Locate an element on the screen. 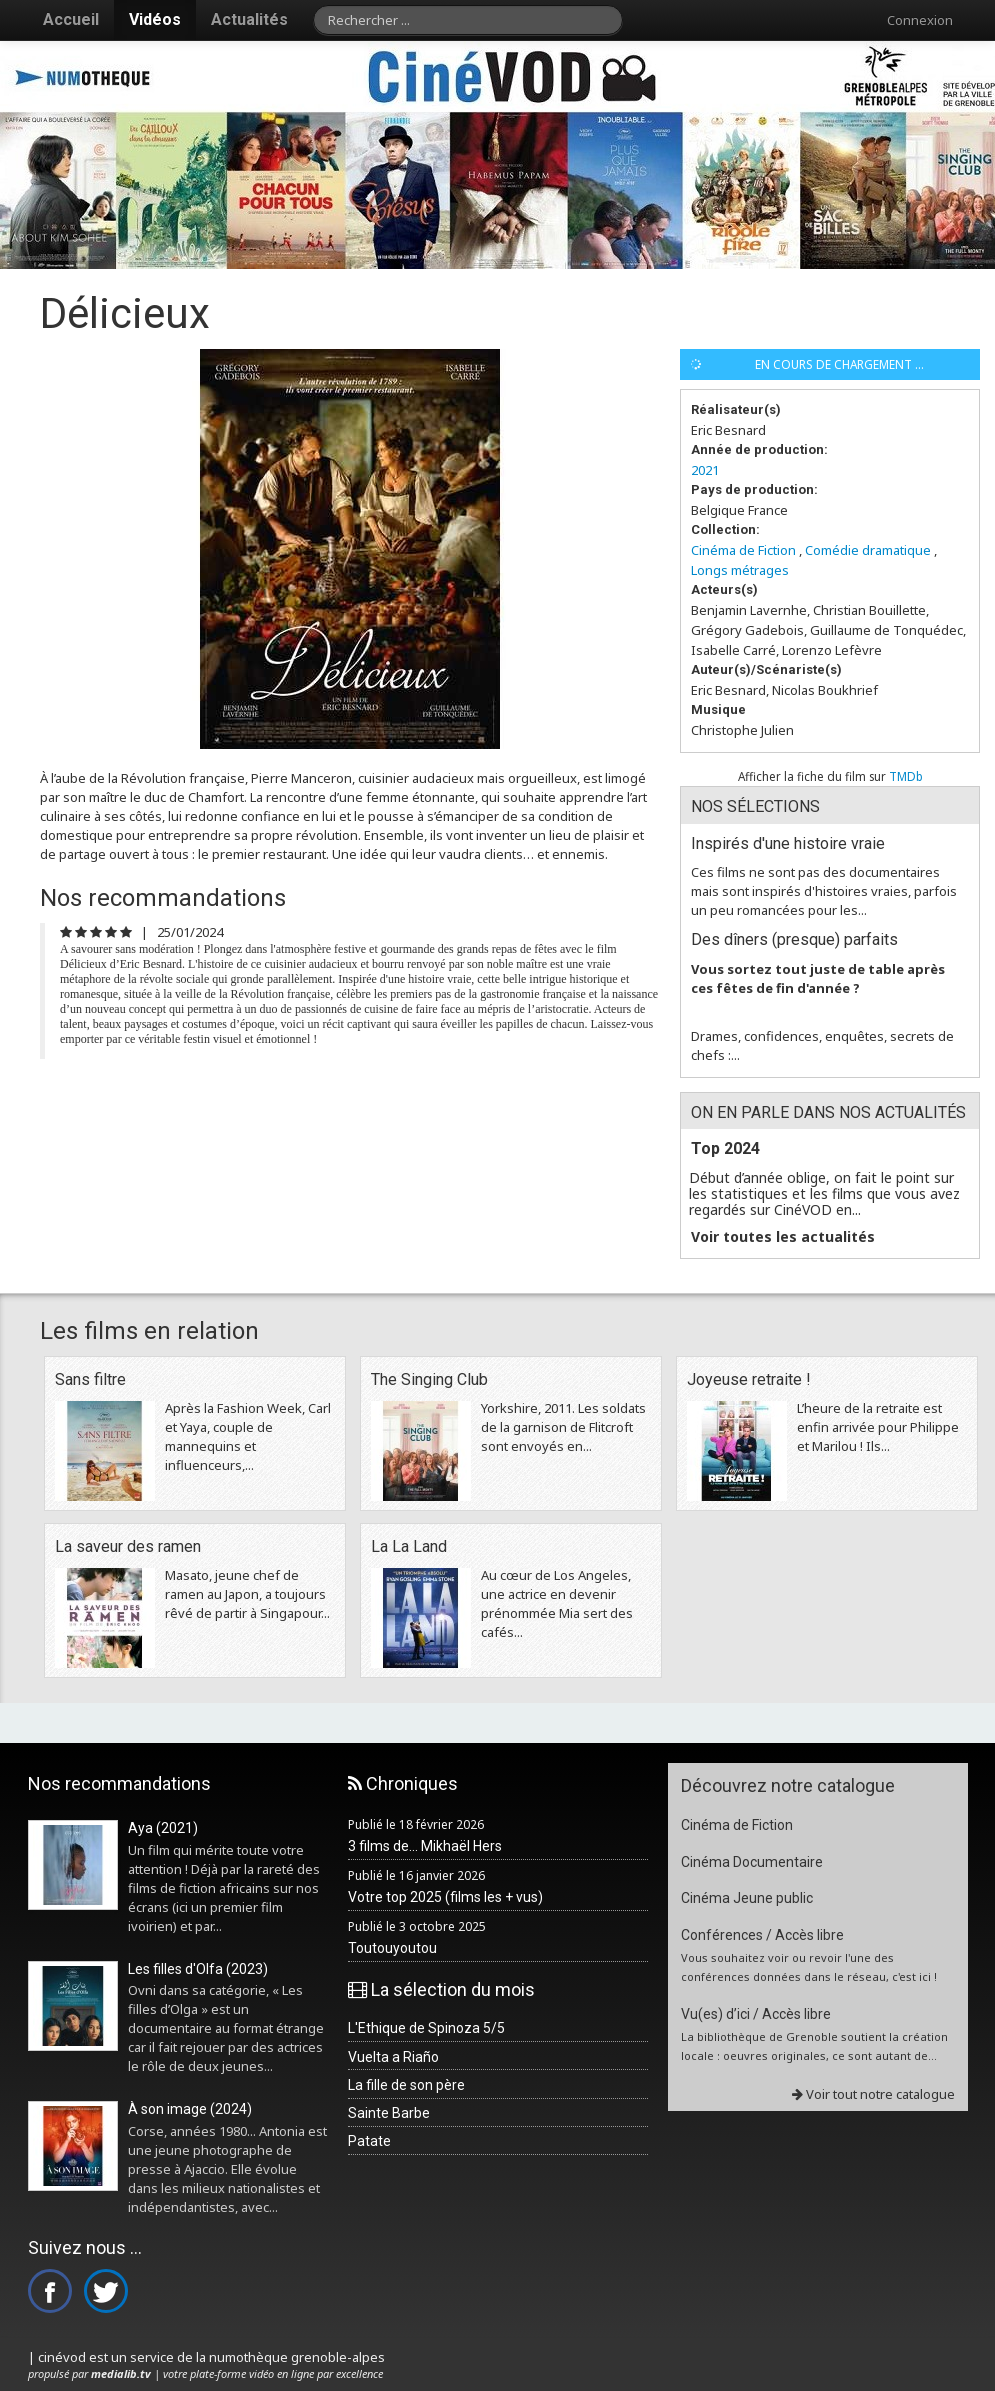 The height and width of the screenshot is (2391, 995). Inspirés d'une histoire vraie is located at coordinates (788, 843).